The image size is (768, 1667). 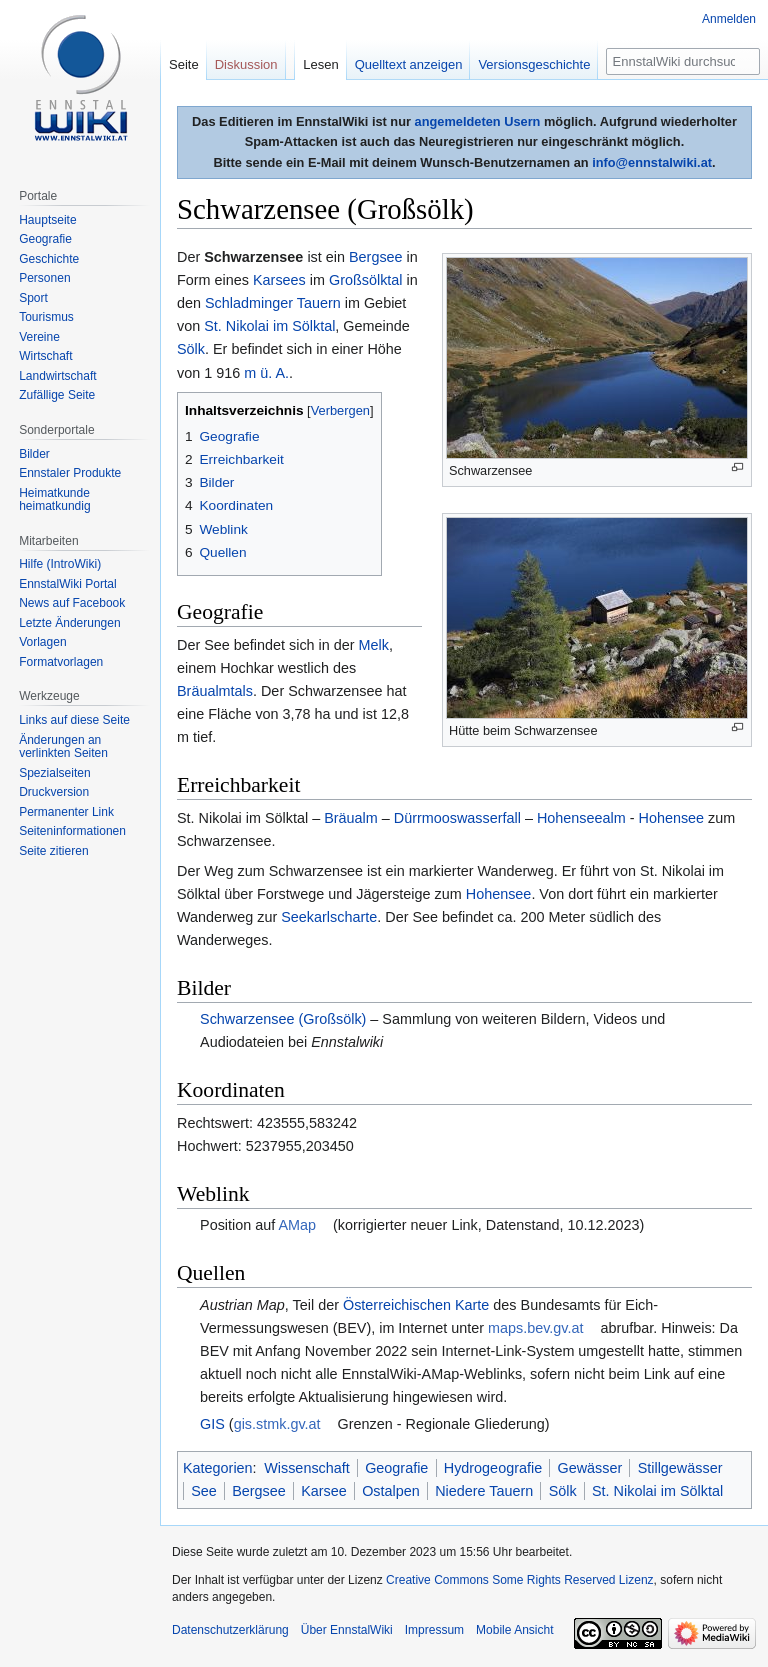 What do you see at coordinates (54, 792) in the screenshot?
I see `Druckversion` at bounding box center [54, 792].